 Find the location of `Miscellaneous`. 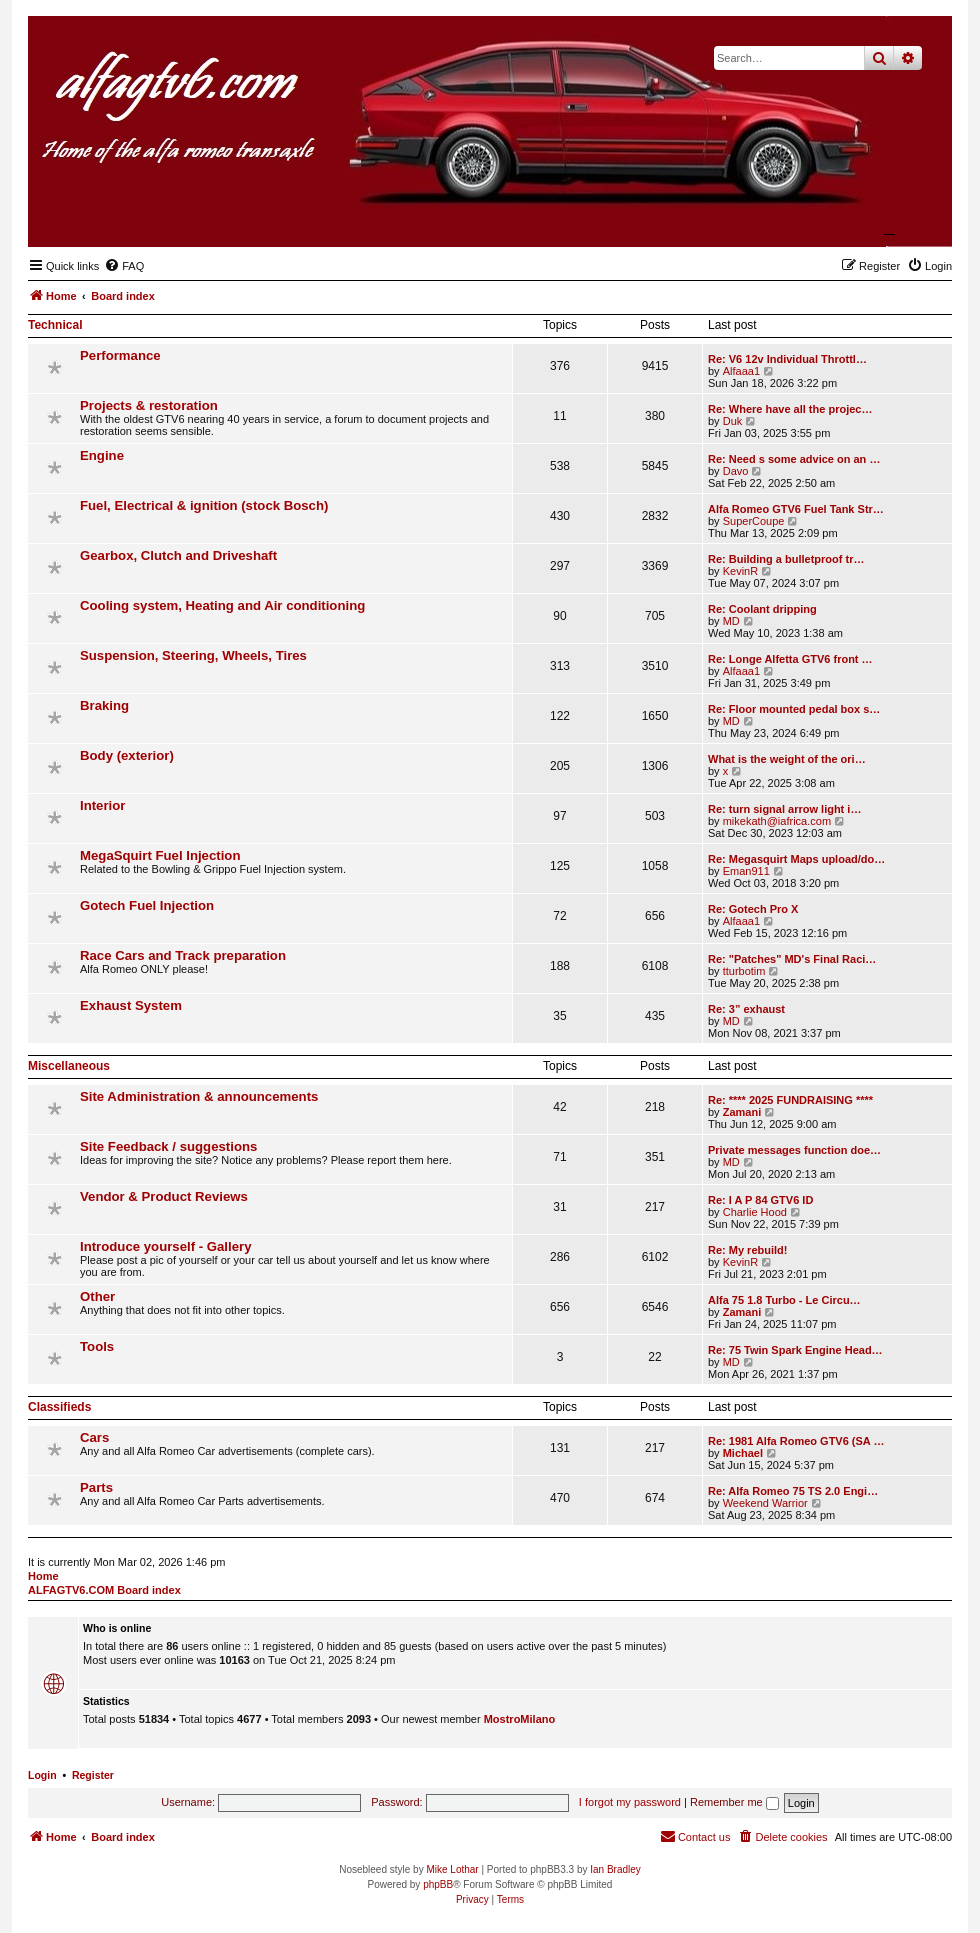

Miscellaneous is located at coordinates (69, 1066).